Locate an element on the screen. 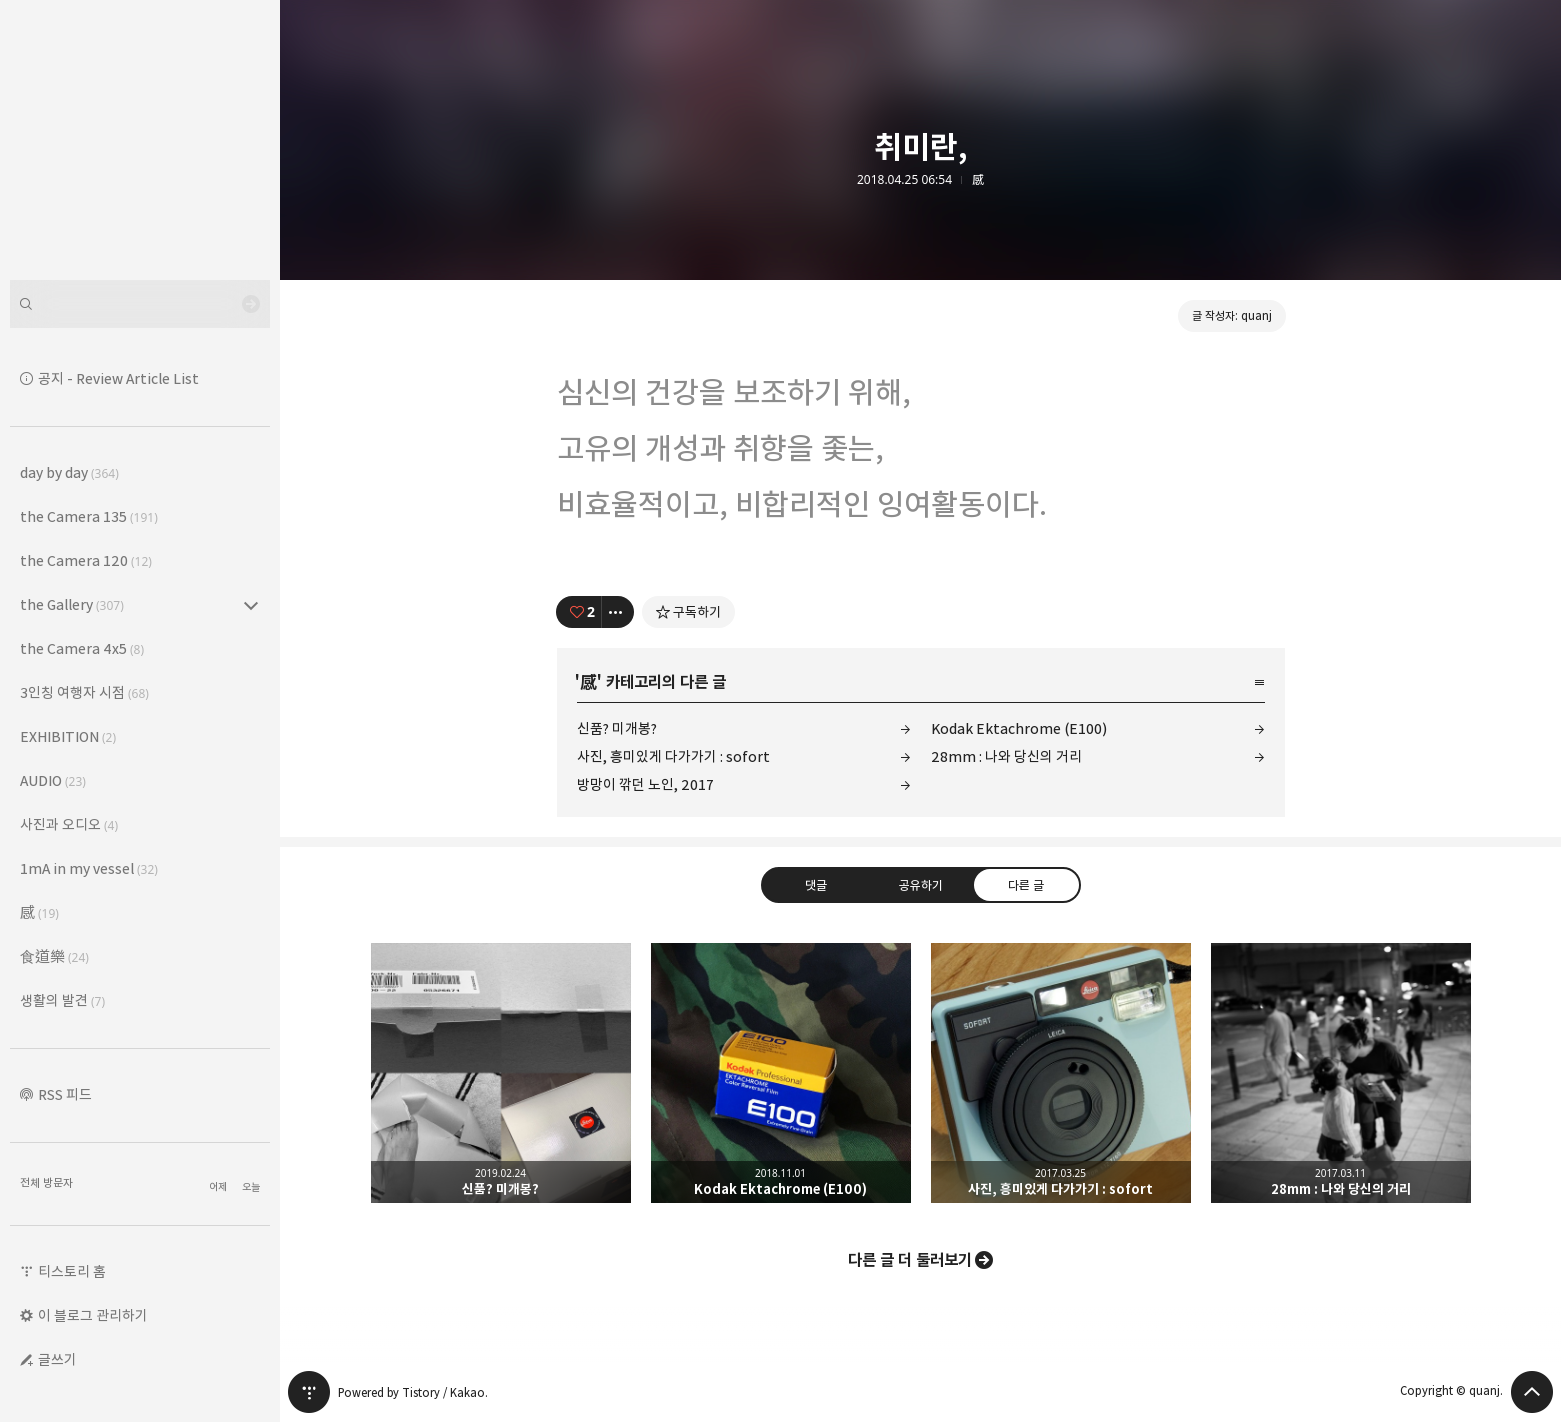 The height and width of the screenshot is (1422, 1561). 사진, 흥미있게 다가가기 : sofort is located at coordinates (673, 756).